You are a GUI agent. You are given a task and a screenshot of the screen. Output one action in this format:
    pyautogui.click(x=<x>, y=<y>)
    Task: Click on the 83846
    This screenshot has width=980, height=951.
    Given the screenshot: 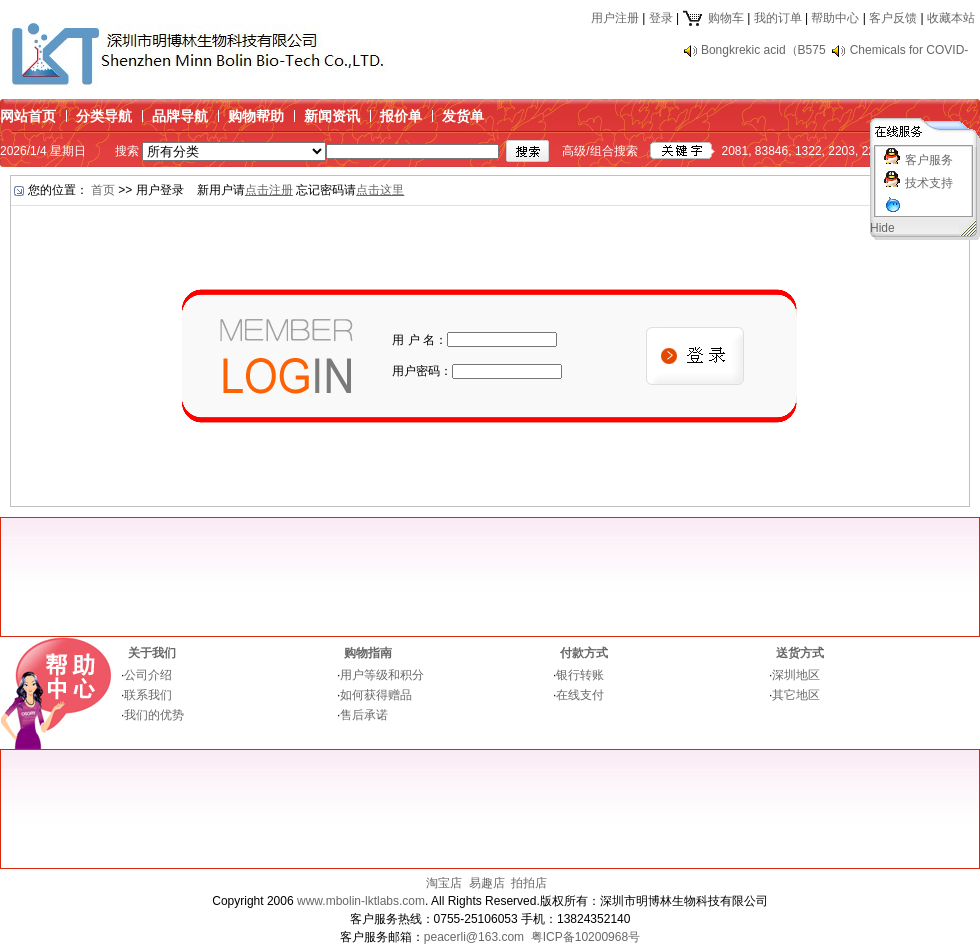 What is the action you would take?
    pyautogui.click(x=771, y=151)
    